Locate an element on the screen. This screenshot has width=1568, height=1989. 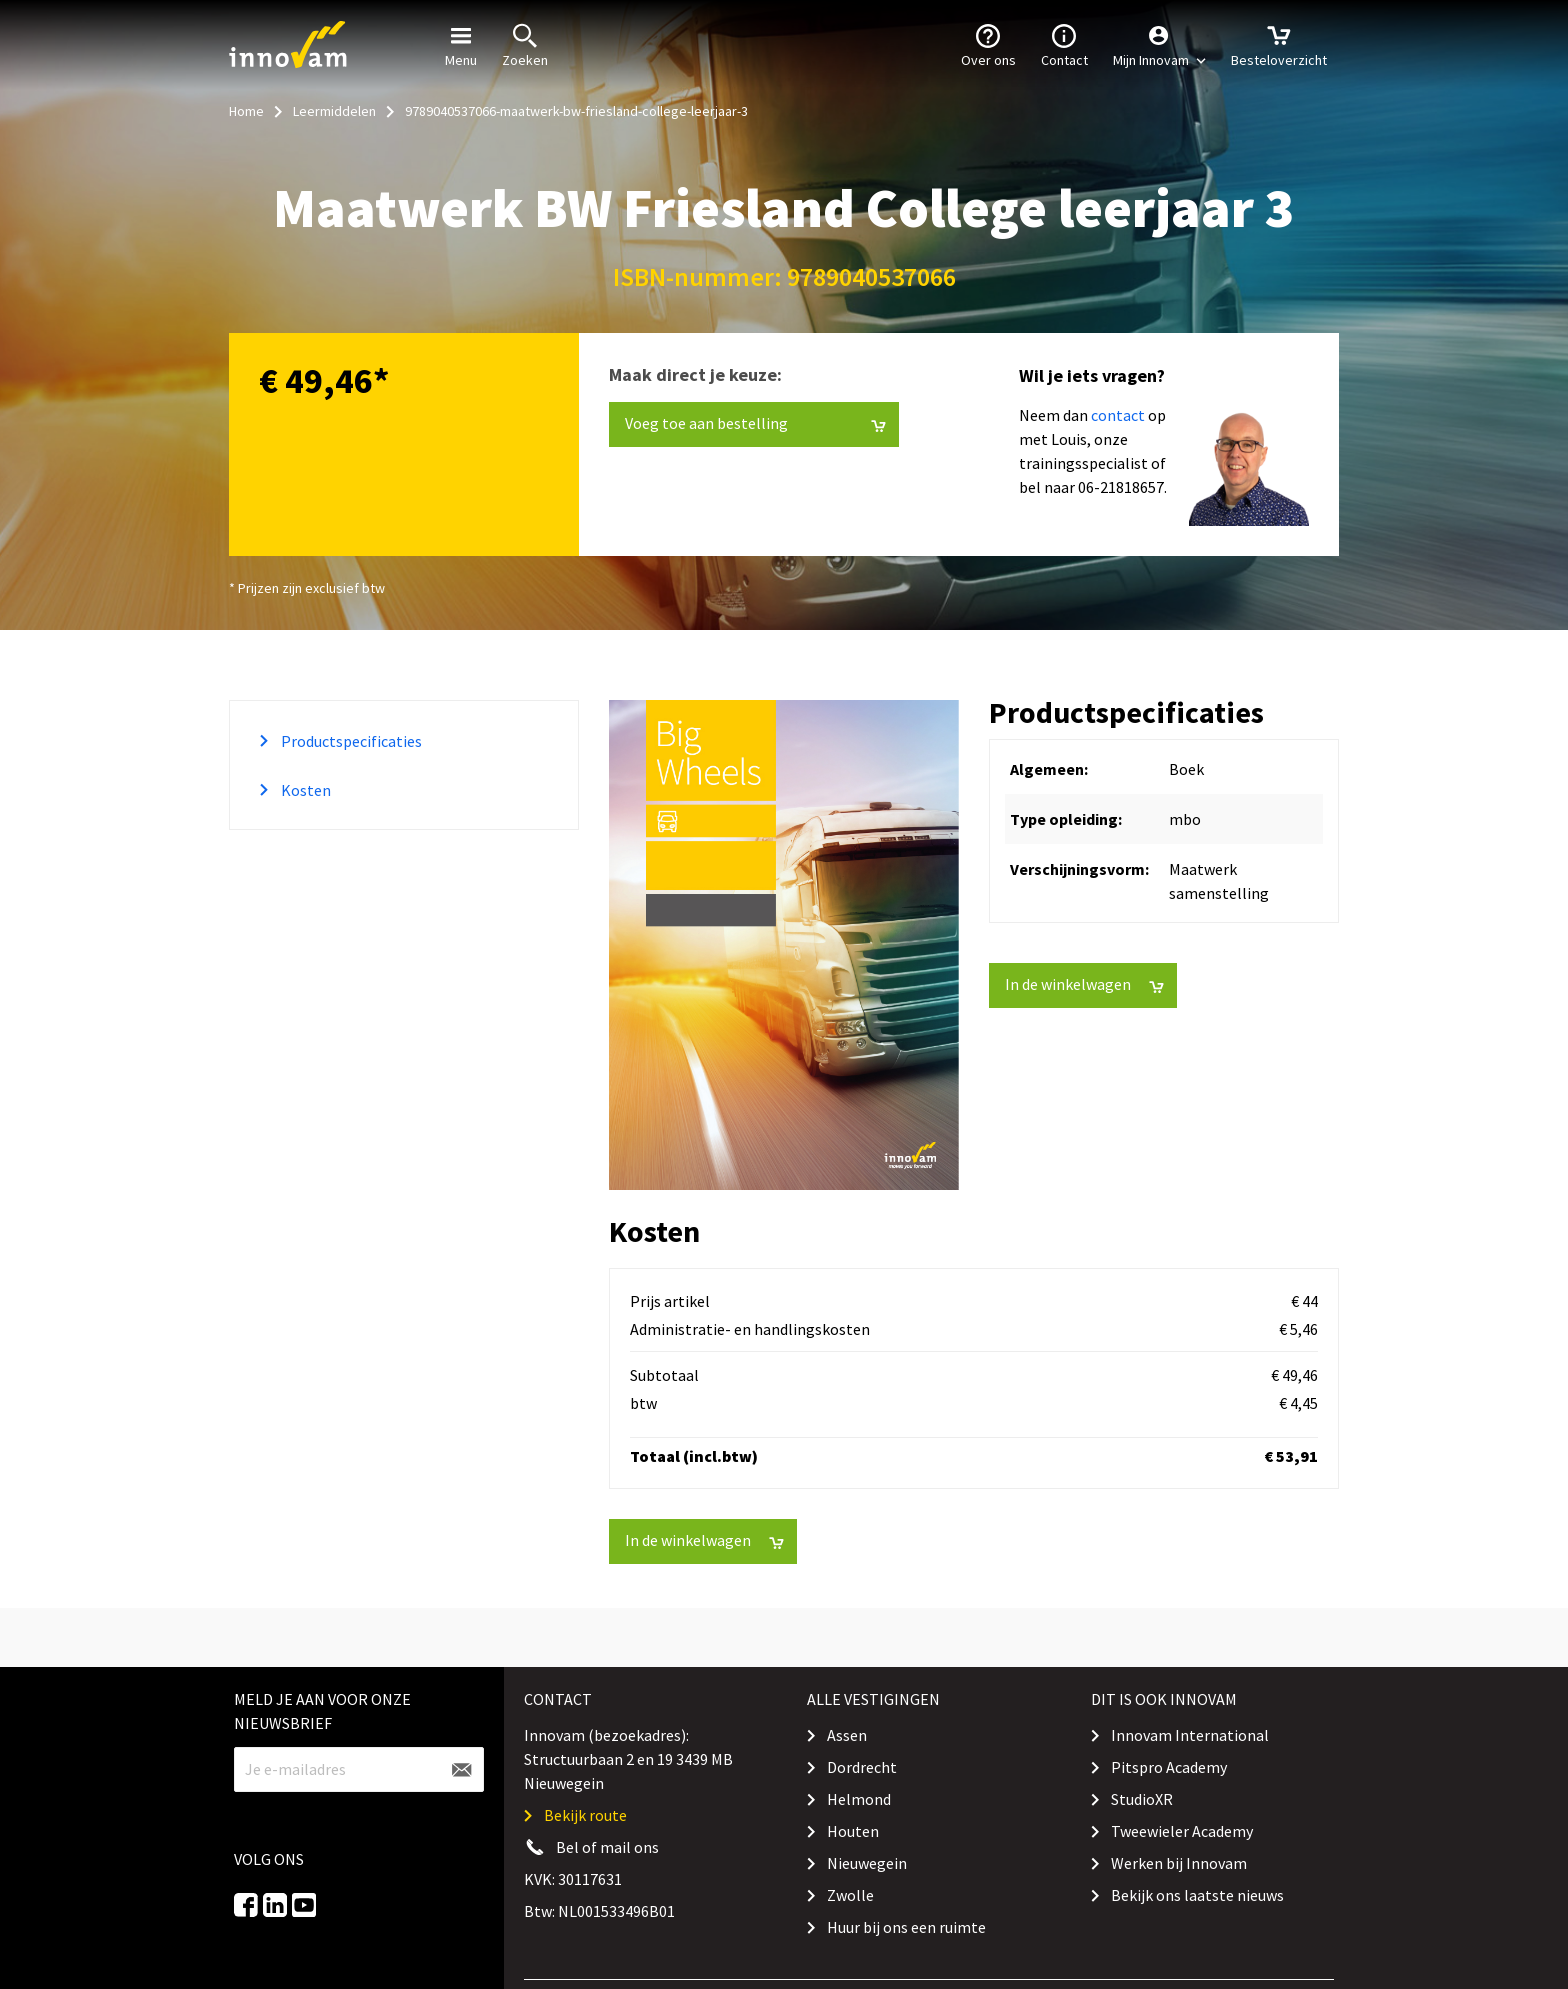
Leermiddelen is located at coordinates (334, 111).